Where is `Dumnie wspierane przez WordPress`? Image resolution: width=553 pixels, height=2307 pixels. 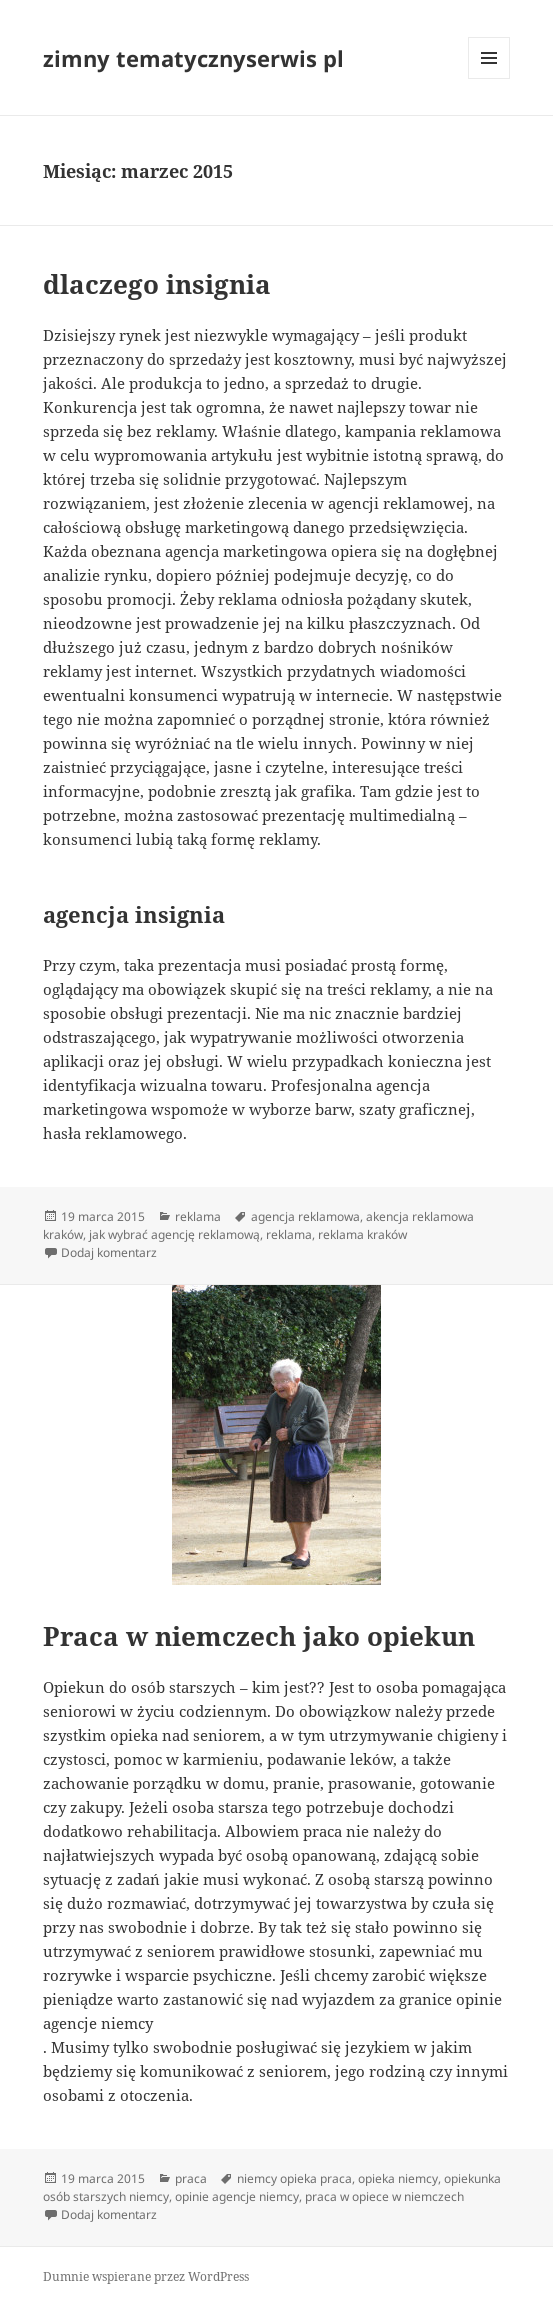
Dumnie wspierane przez WordPress is located at coordinates (146, 2276).